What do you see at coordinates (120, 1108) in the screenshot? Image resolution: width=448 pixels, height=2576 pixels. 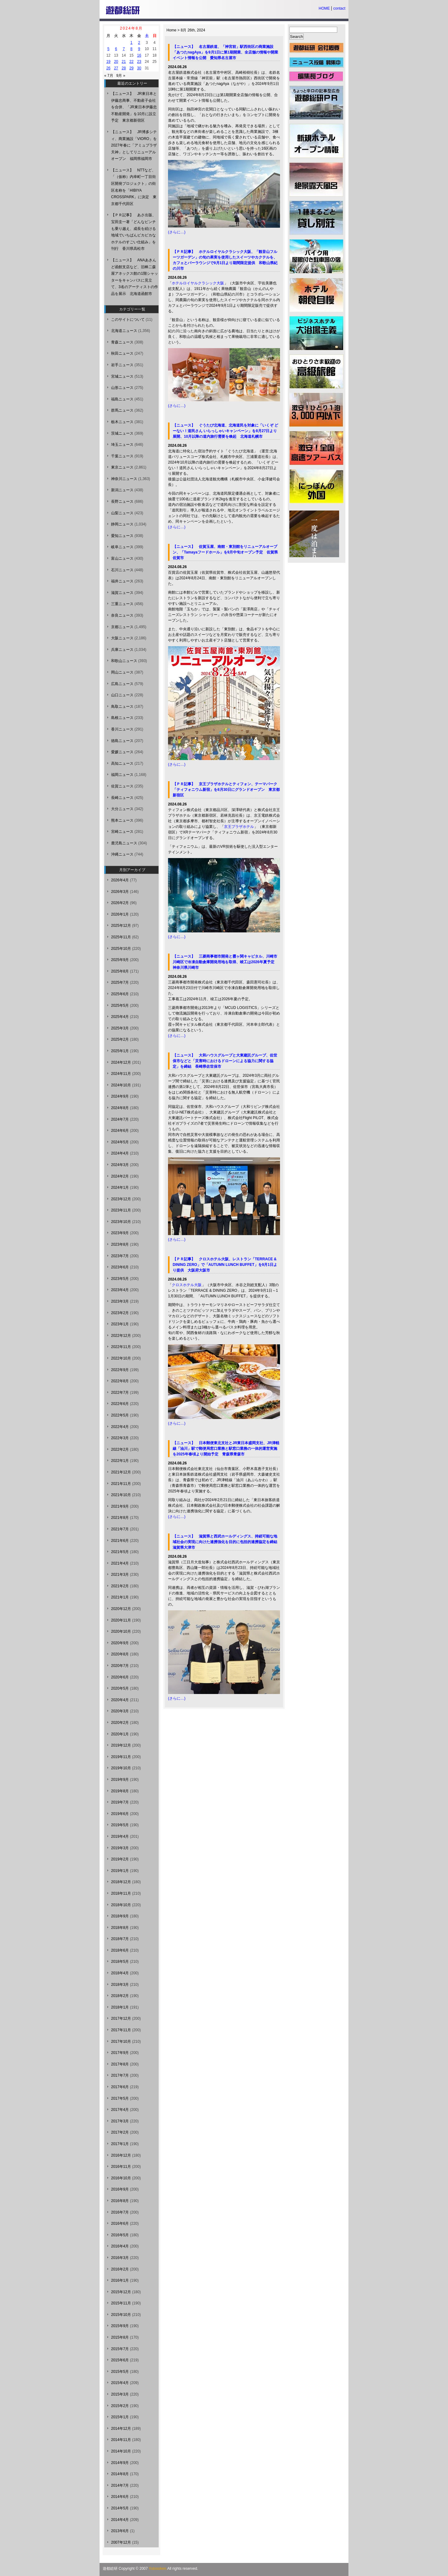 I see `2024年8月` at bounding box center [120, 1108].